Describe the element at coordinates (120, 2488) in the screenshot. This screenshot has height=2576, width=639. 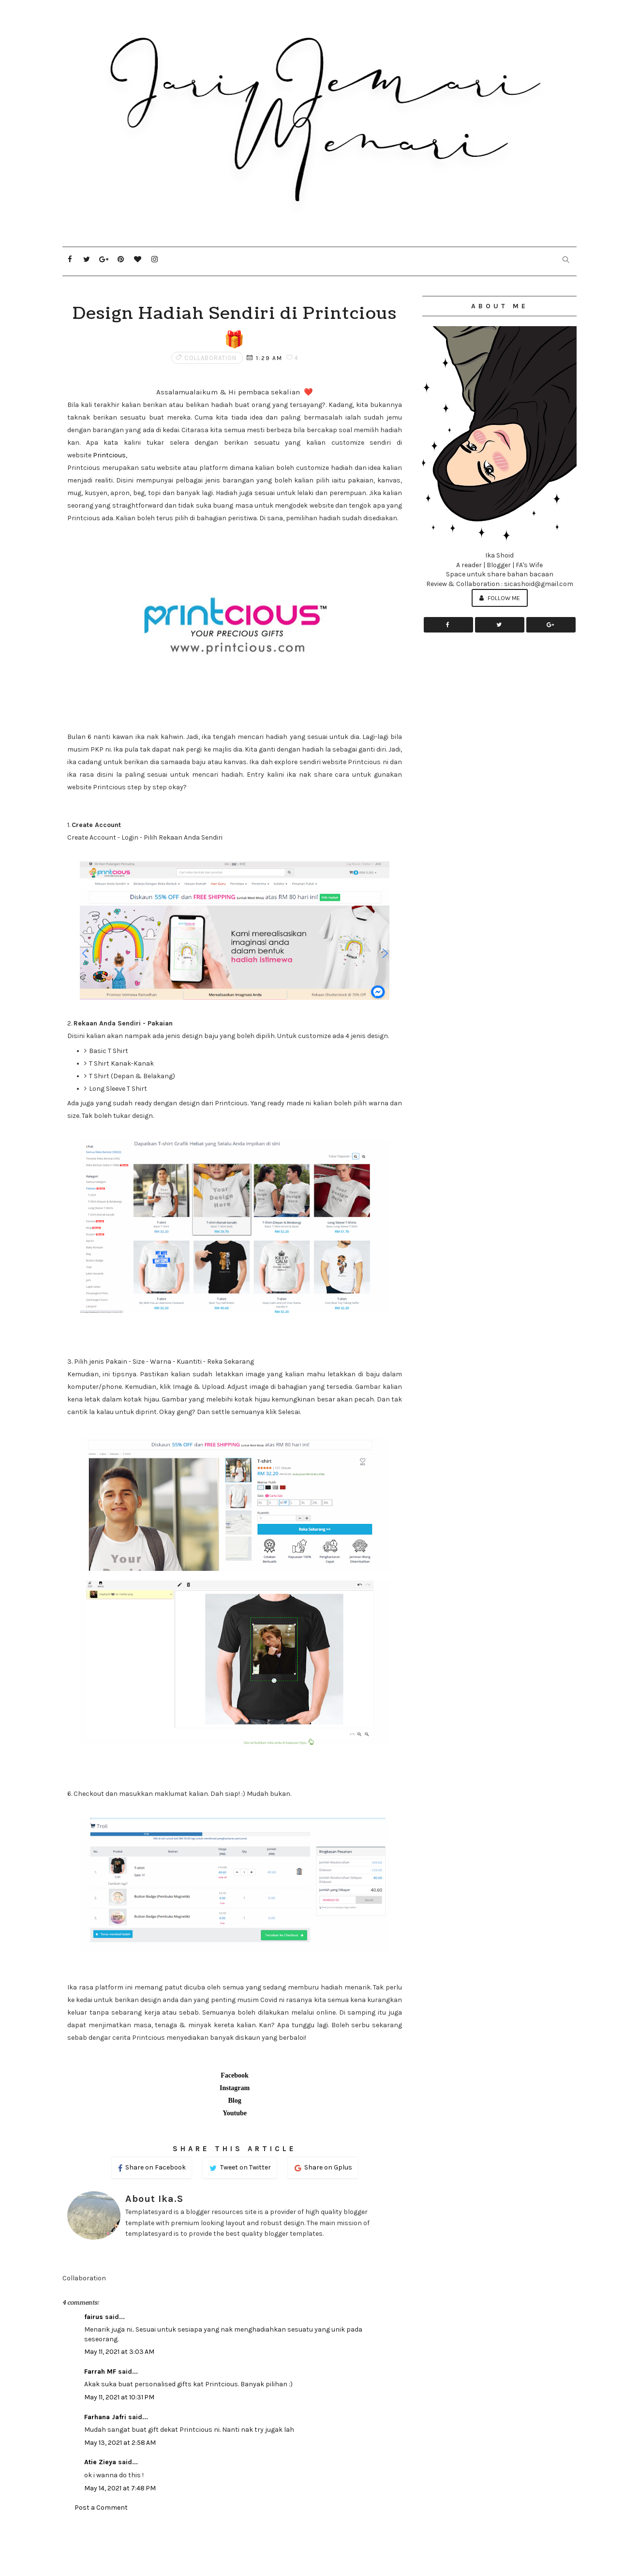
I see `May 14, 2021 at 7:48 PM` at that location.